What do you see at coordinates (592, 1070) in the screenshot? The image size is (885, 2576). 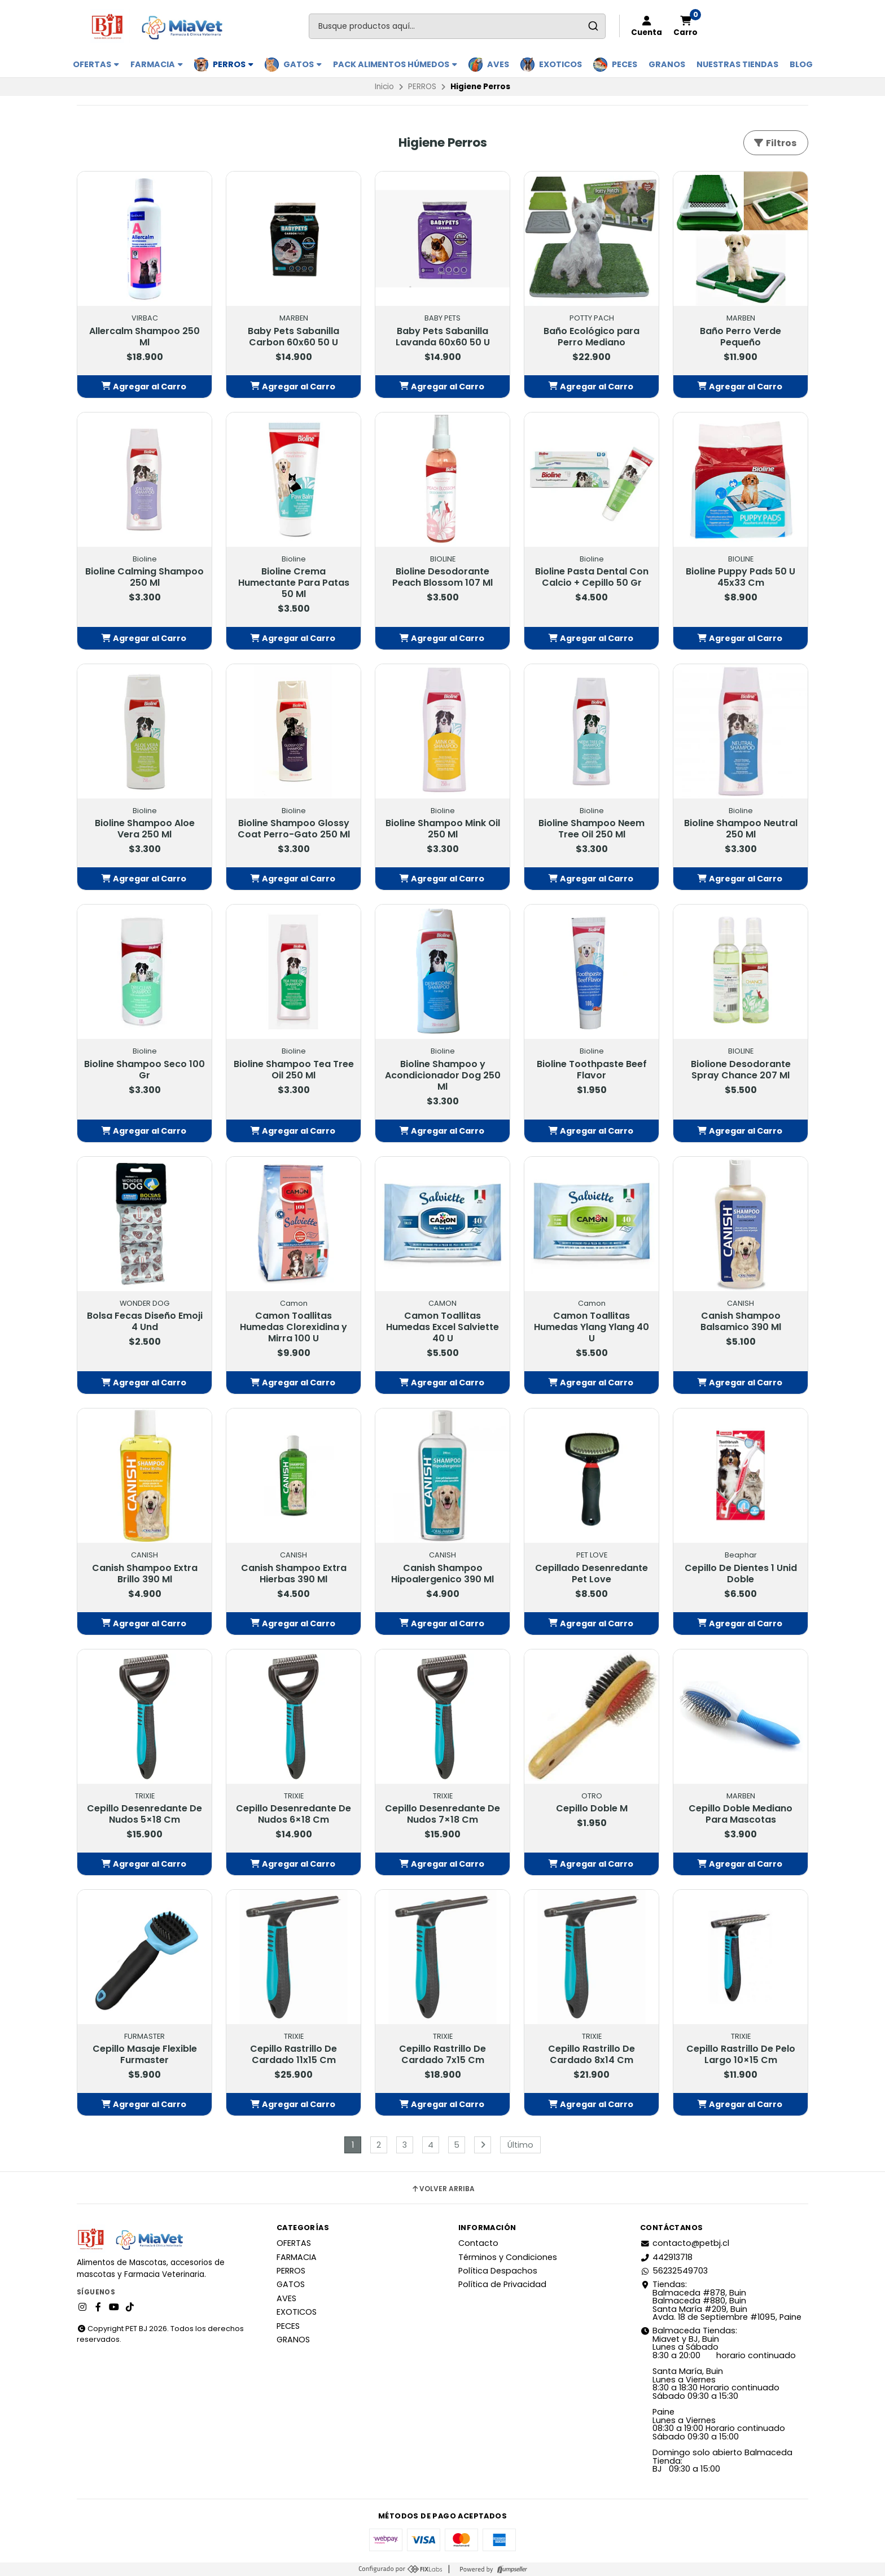 I see `Bioline Toothpaste Beef Flavor` at bounding box center [592, 1070].